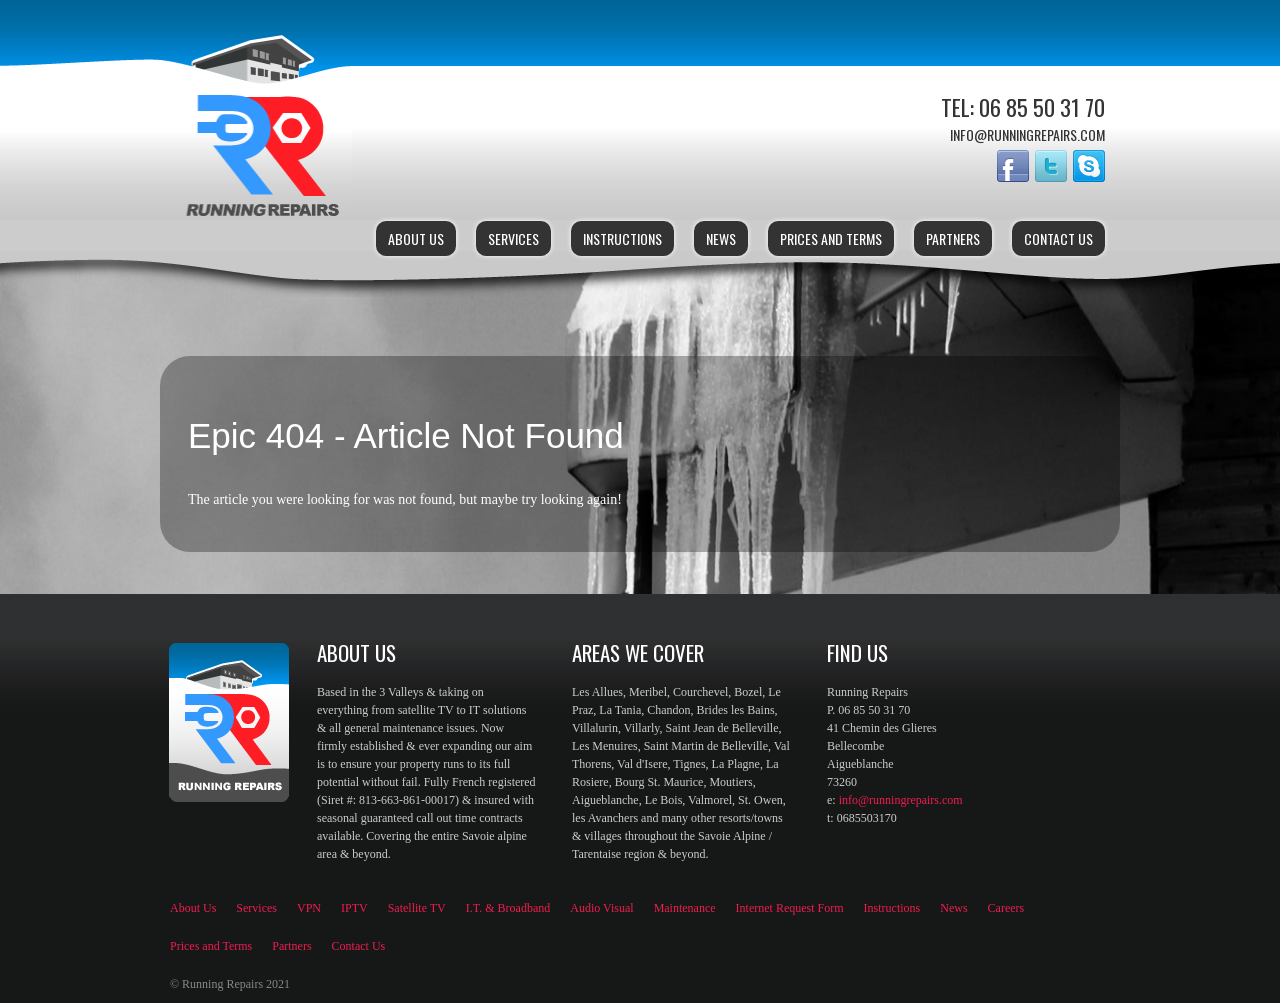  What do you see at coordinates (685, 908) in the screenshot?
I see `Maintenance` at bounding box center [685, 908].